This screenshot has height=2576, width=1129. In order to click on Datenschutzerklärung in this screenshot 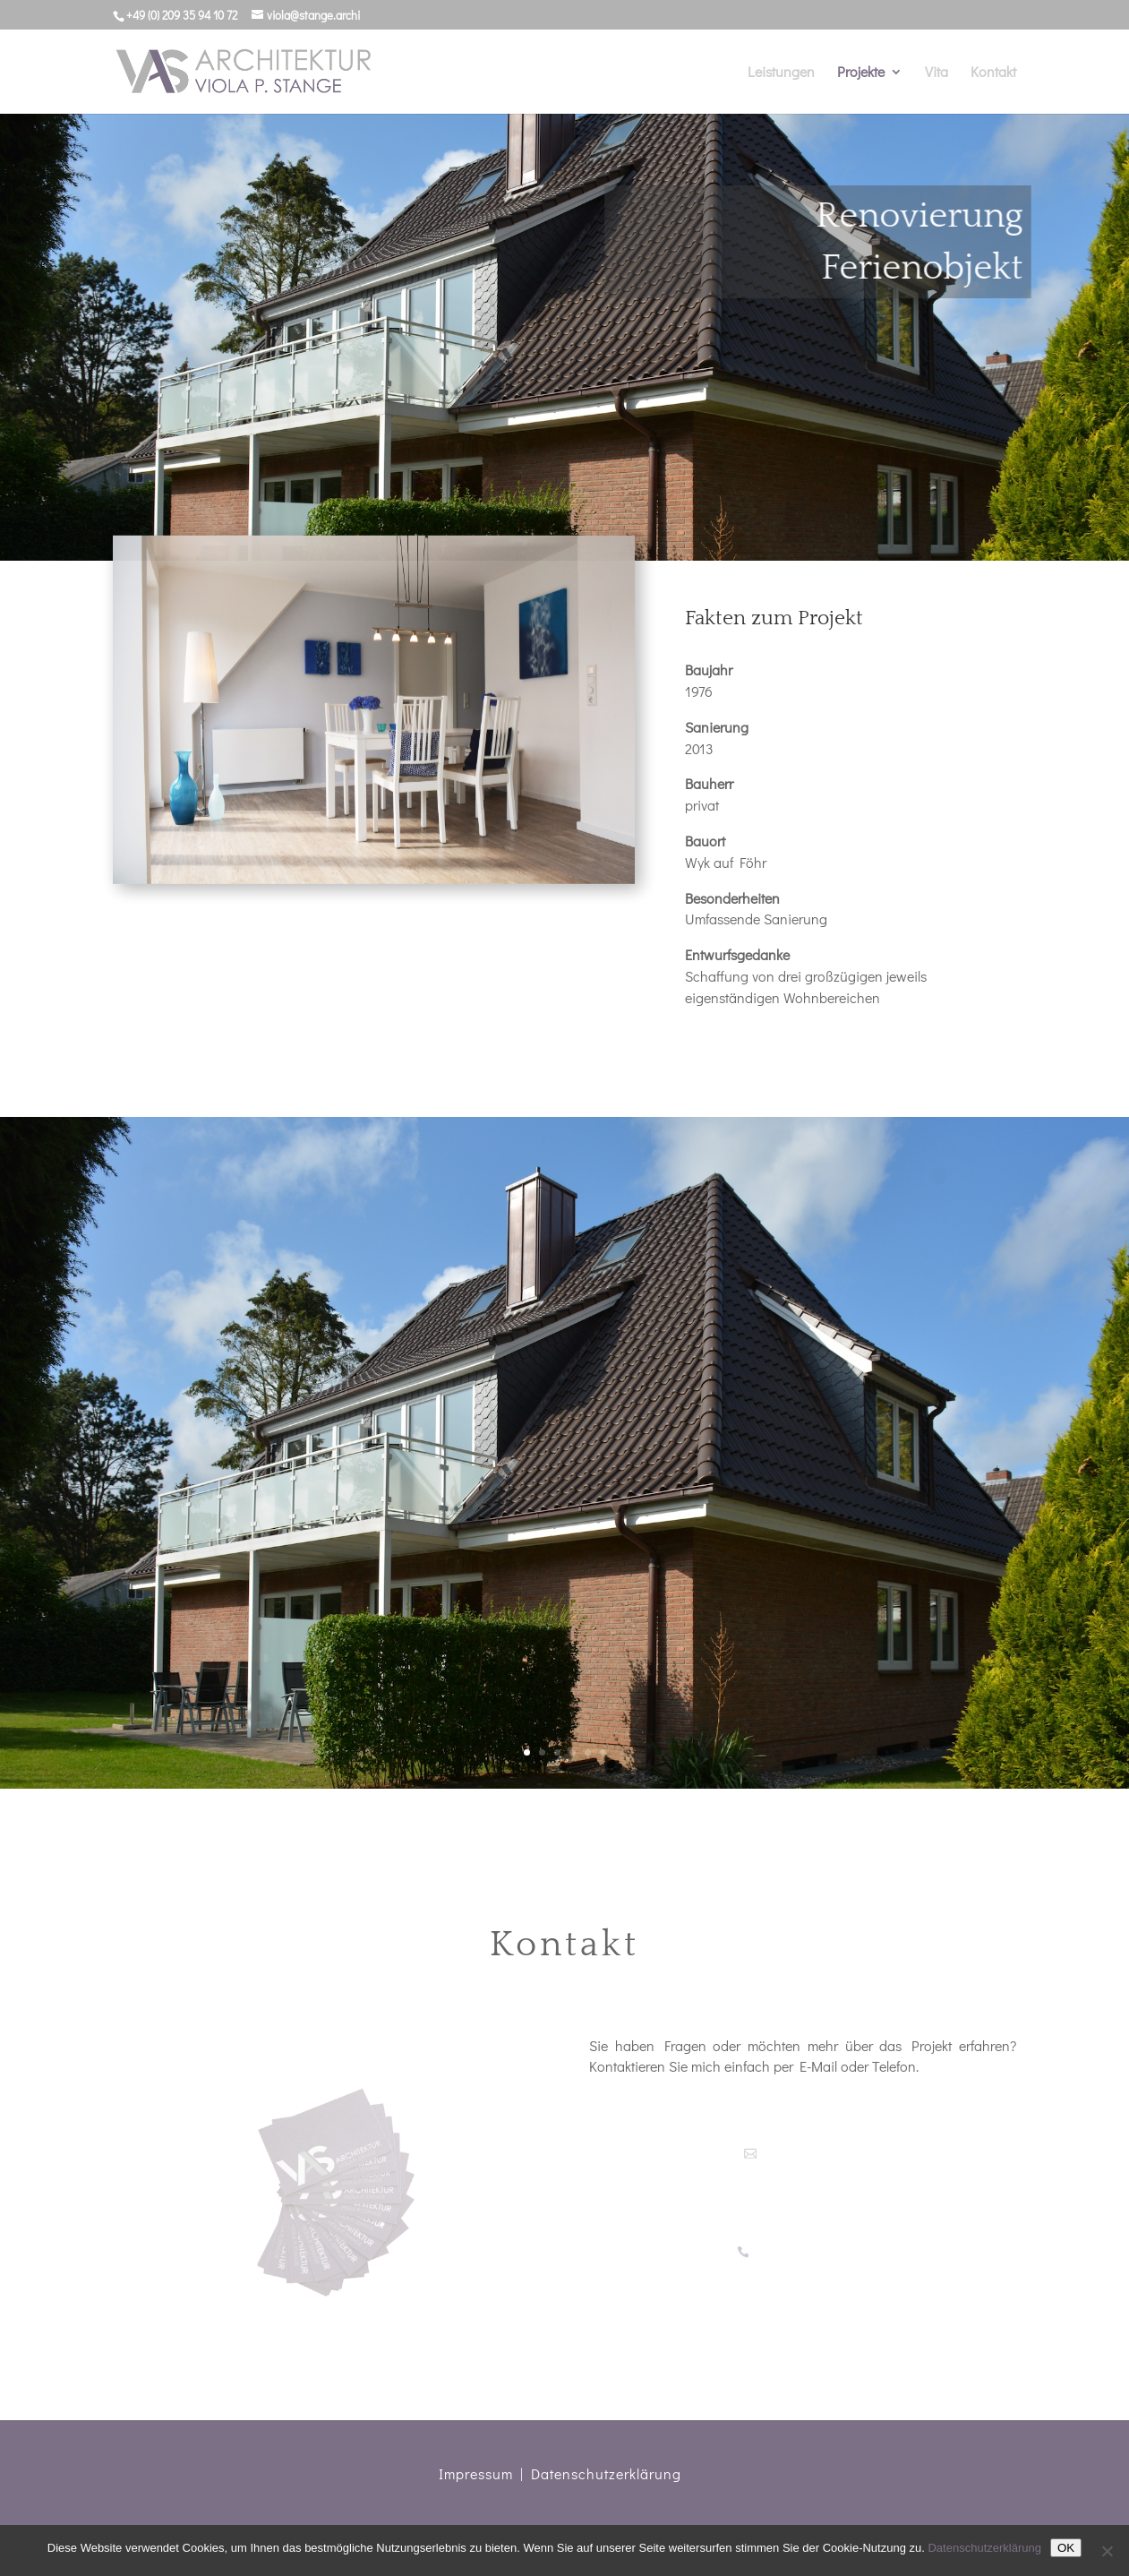, I will do `click(606, 2473)`.